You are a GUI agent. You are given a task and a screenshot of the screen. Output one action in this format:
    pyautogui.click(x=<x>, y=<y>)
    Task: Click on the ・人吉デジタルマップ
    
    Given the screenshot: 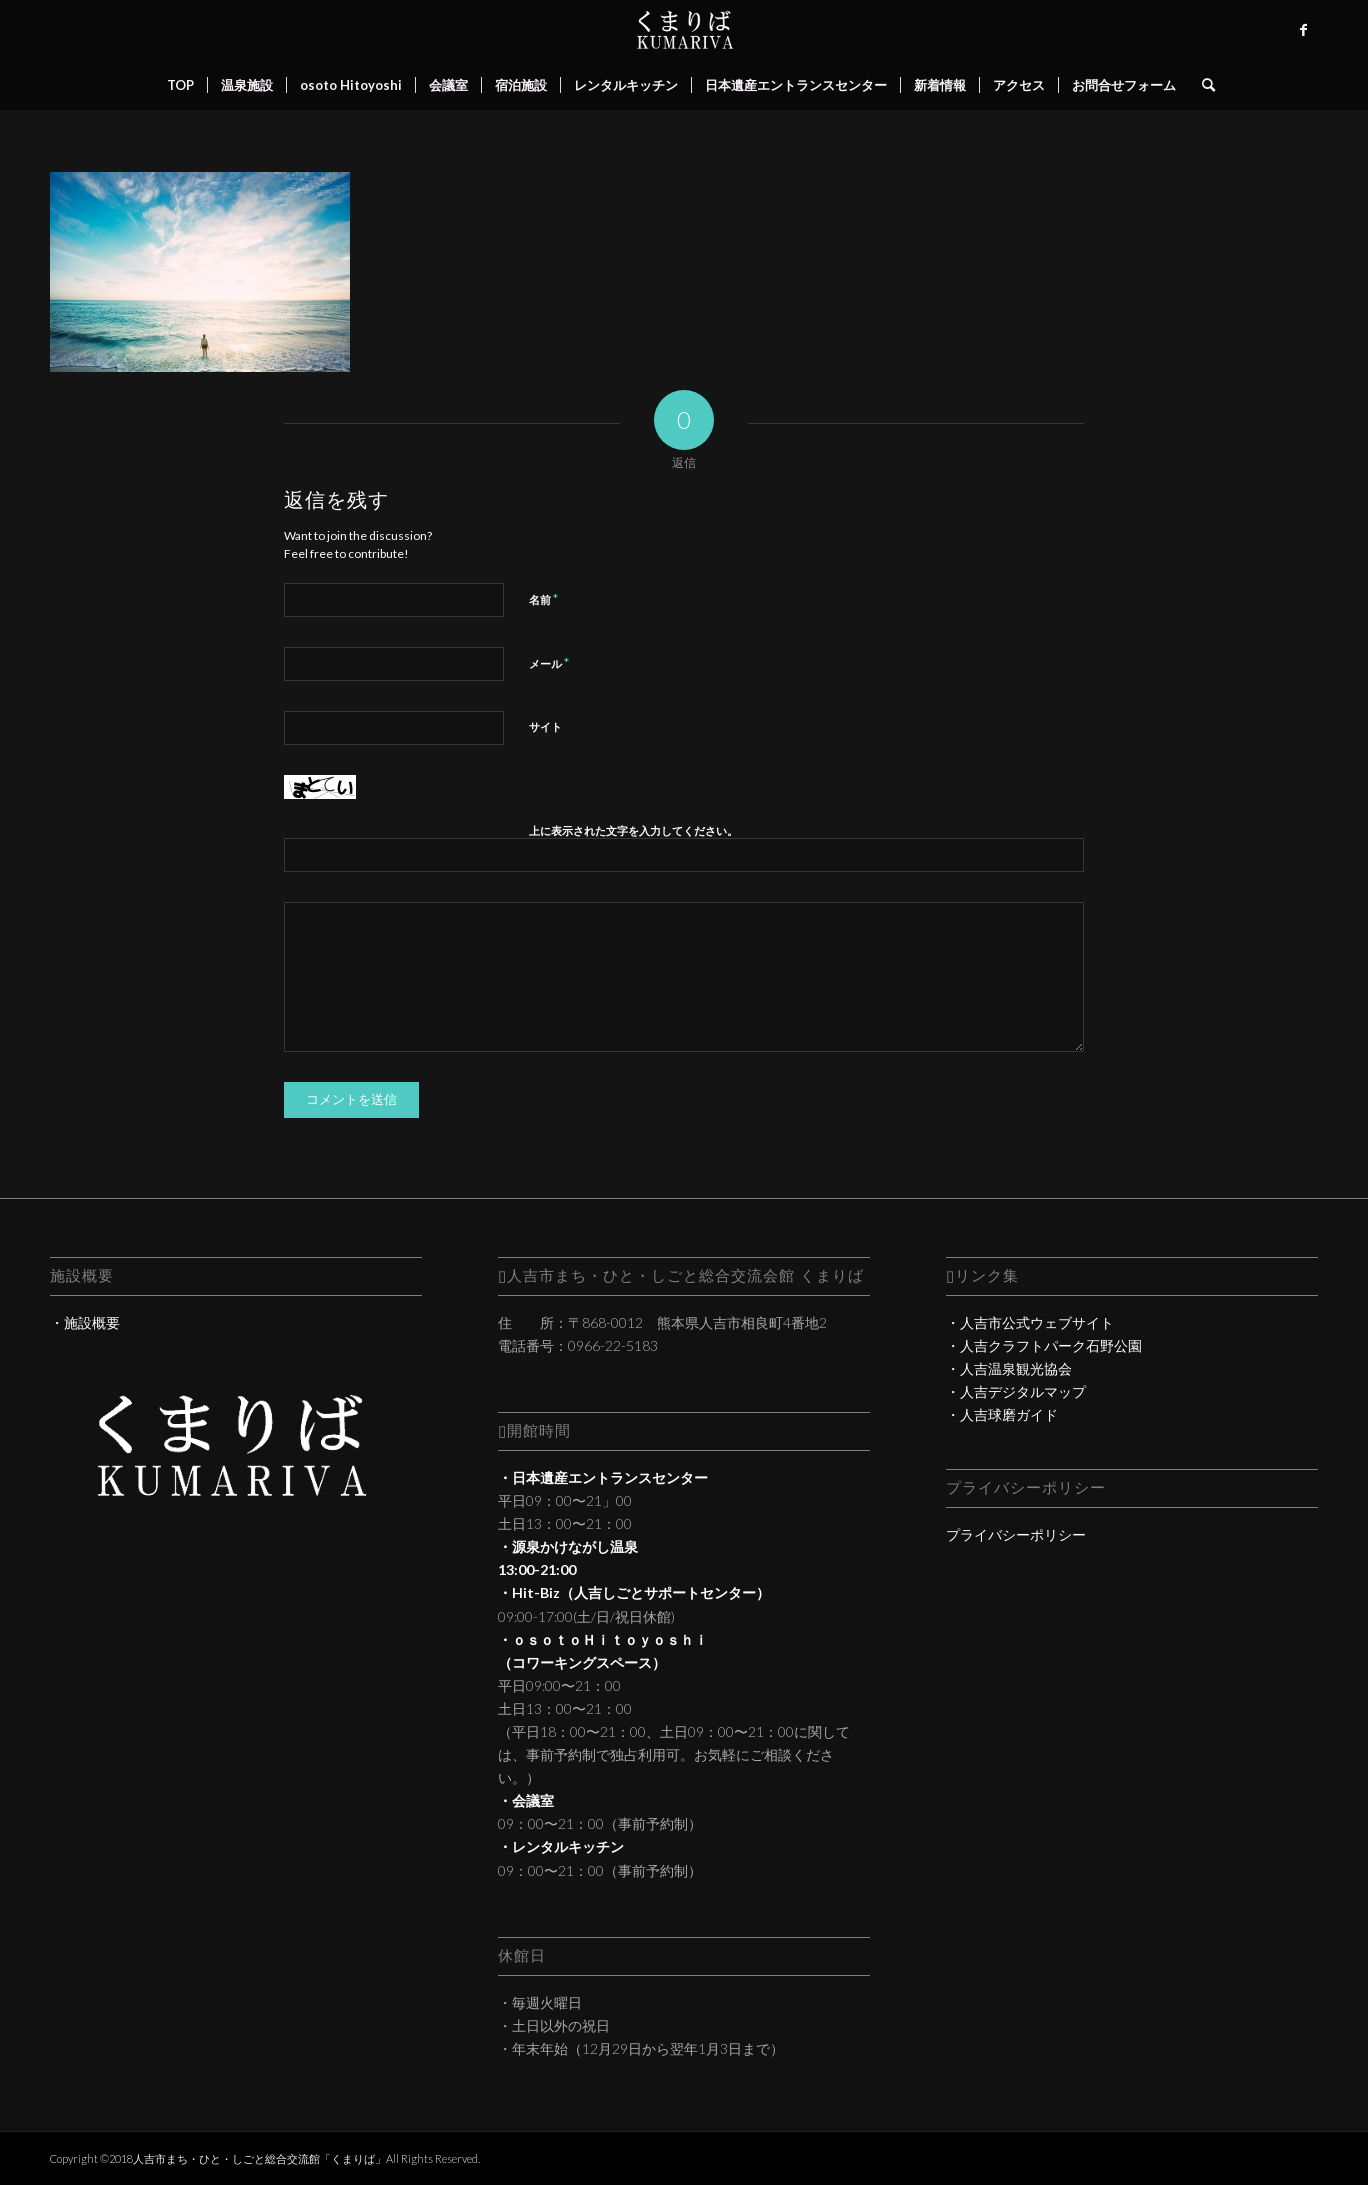 What is the action you would take?
    pyautogui.click(x=1016, y=1391)
    